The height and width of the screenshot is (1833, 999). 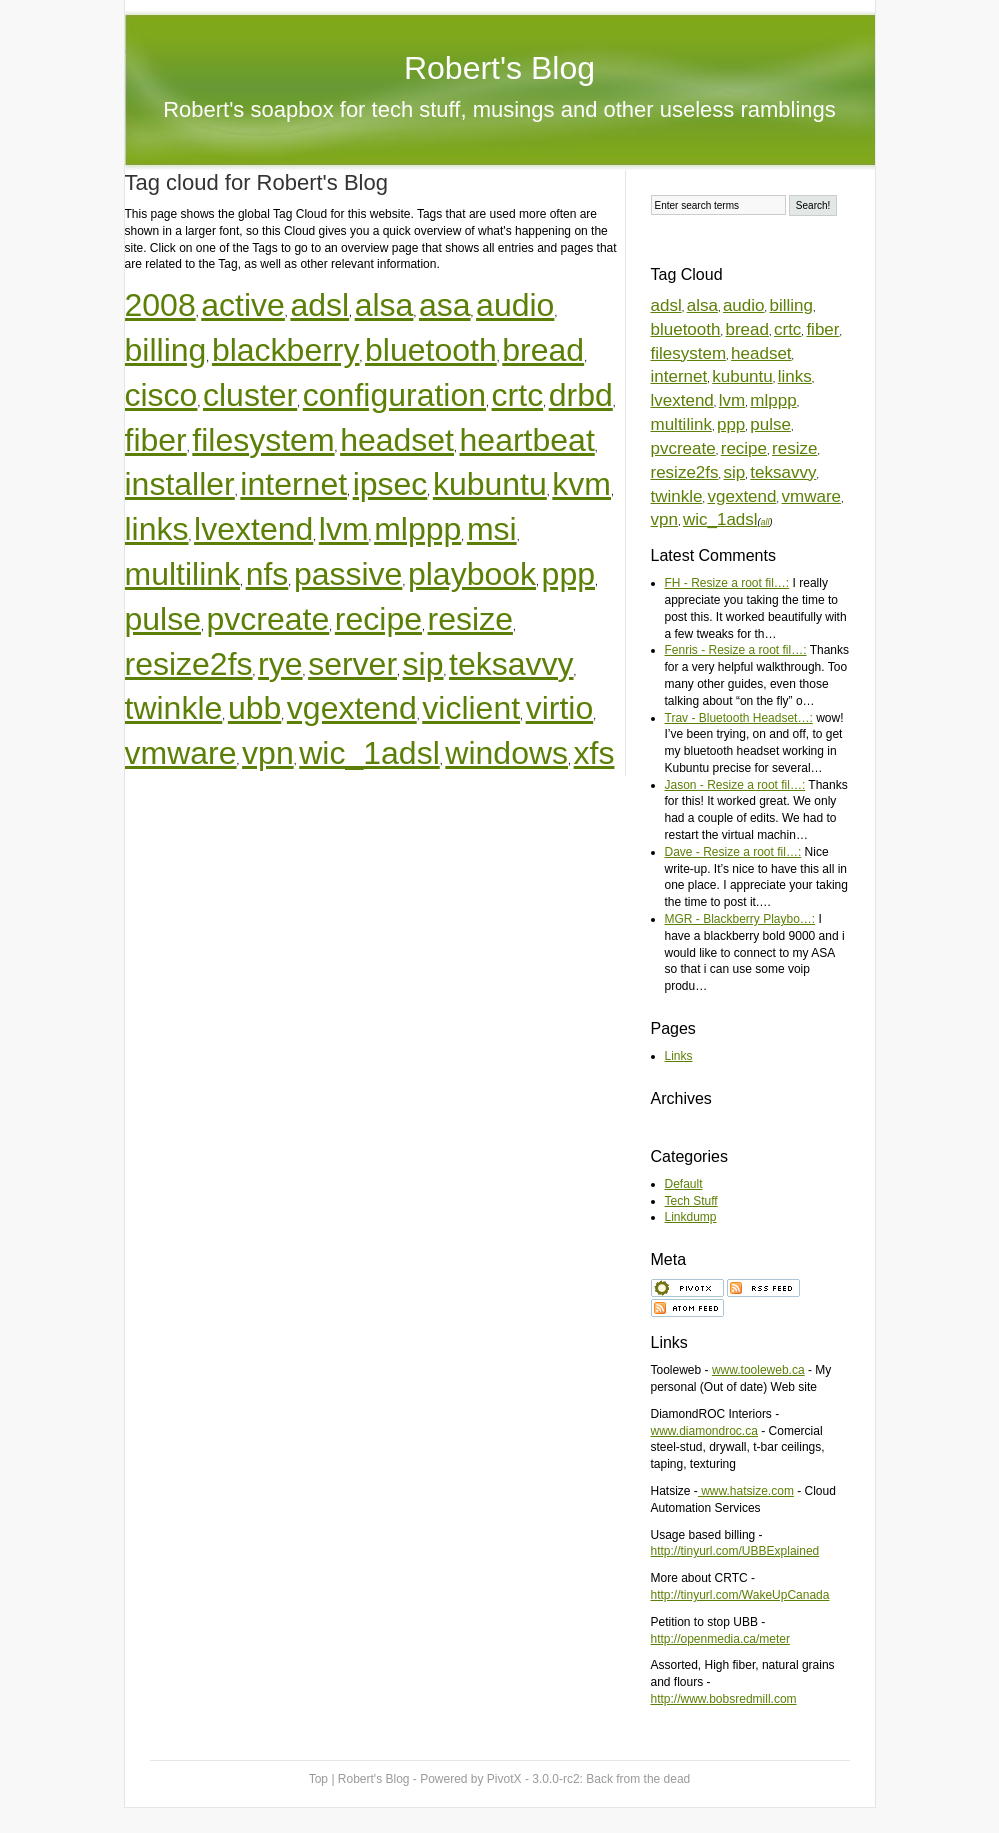 What do you see at coordinates (180, 484) in the screenshot?
I see `installer` at bounding box center [180, 484].